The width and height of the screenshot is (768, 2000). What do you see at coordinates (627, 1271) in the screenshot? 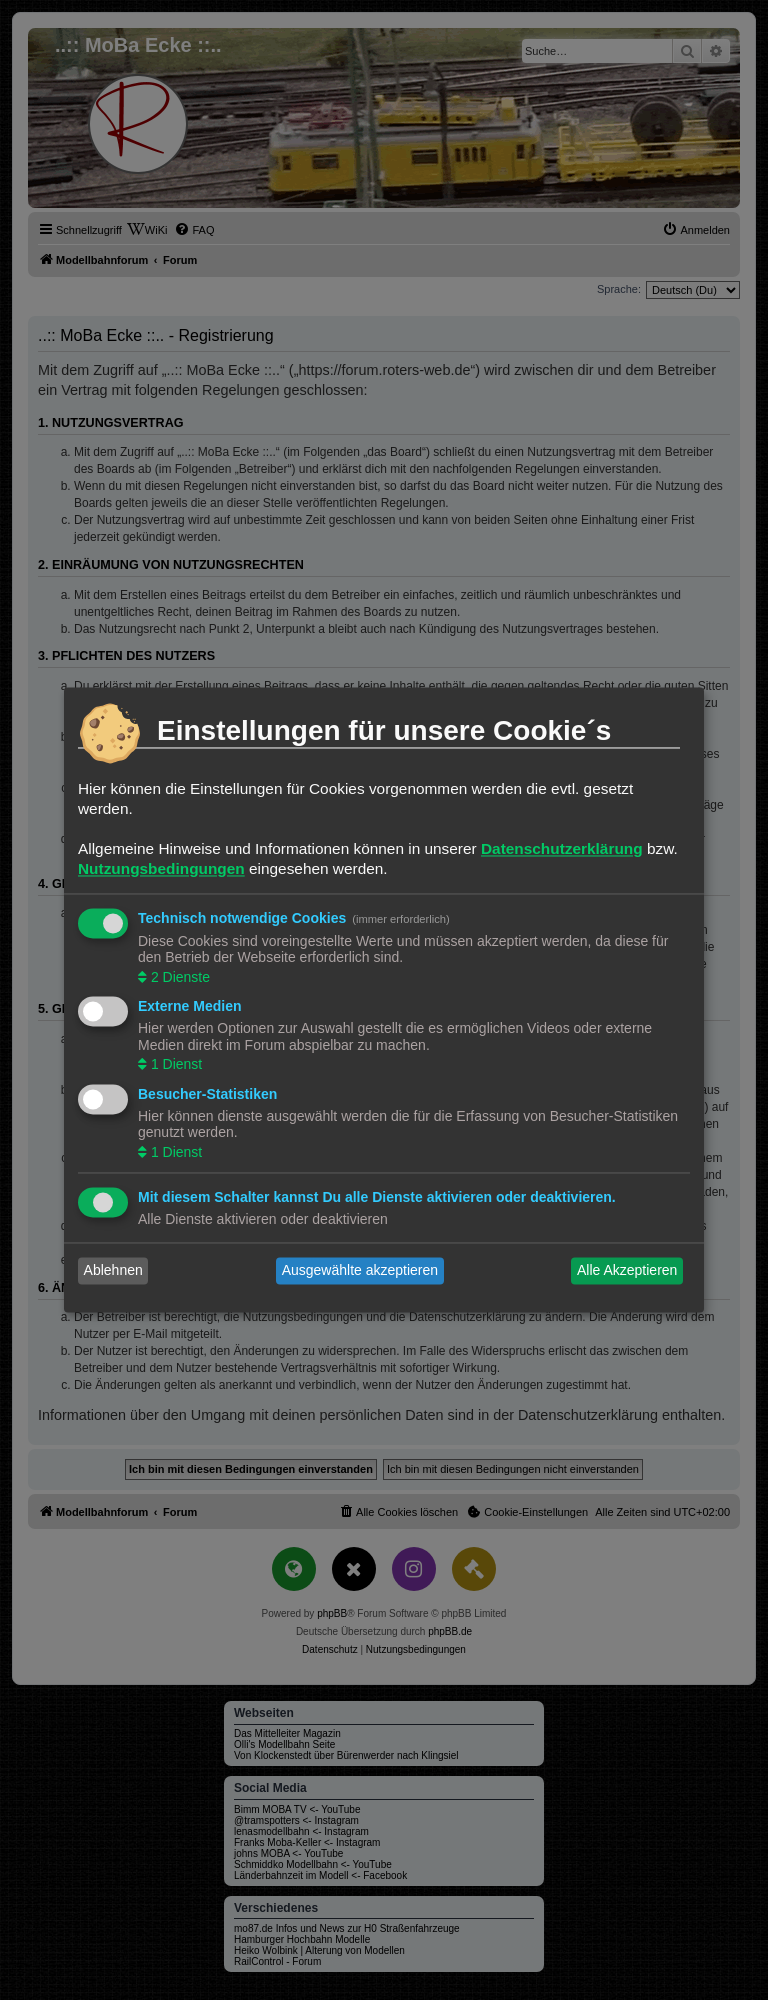
I see `Alle Akzeptieren` at bounding box center [627, 1271].